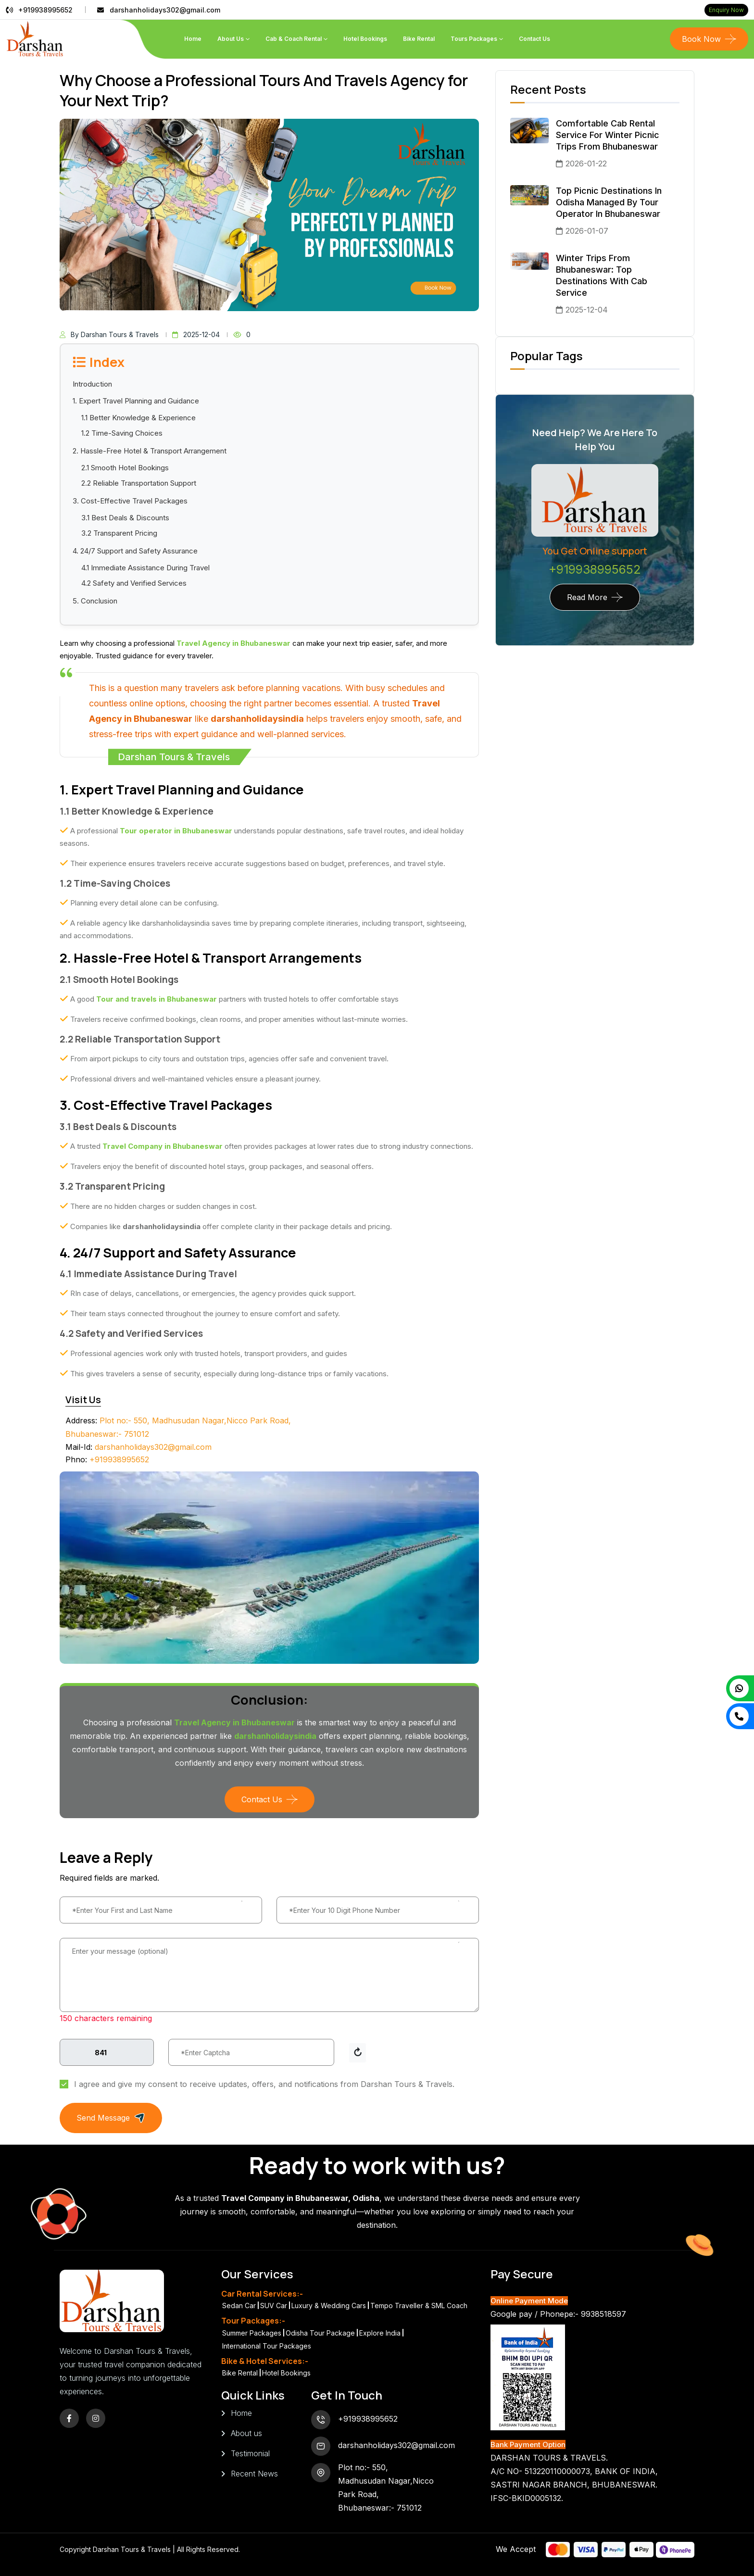 The height and width of the screenshot is (2576, 754). What do you see at coordinates (119, 533) in the screenshot?
I see `3.2 Transparent Pricing` at bounding box center [119, 533].